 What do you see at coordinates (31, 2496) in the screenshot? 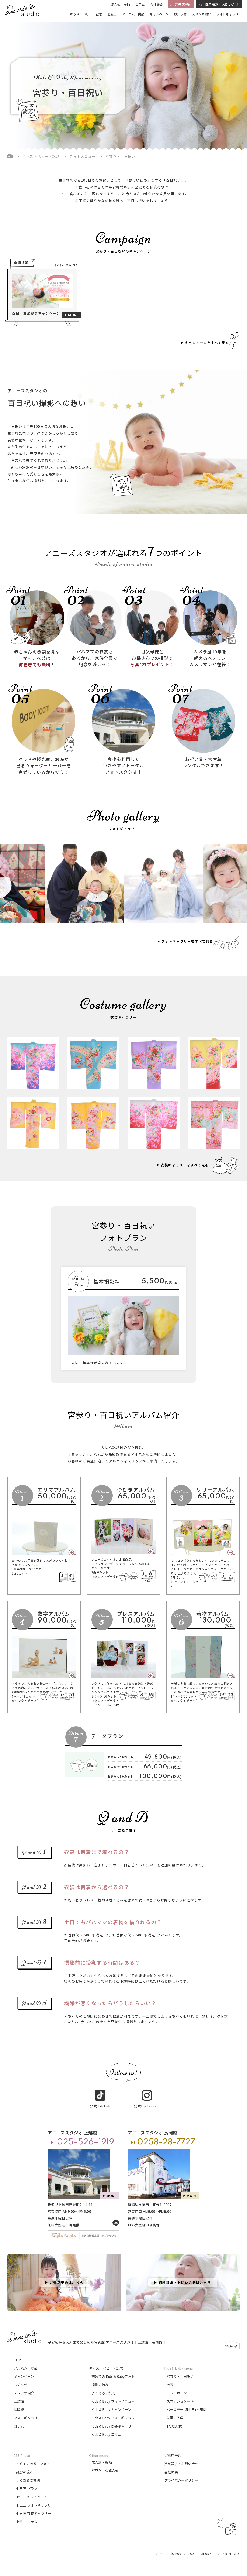
I see `七五三 キャンペーン` at bounding box center [31, 2496].